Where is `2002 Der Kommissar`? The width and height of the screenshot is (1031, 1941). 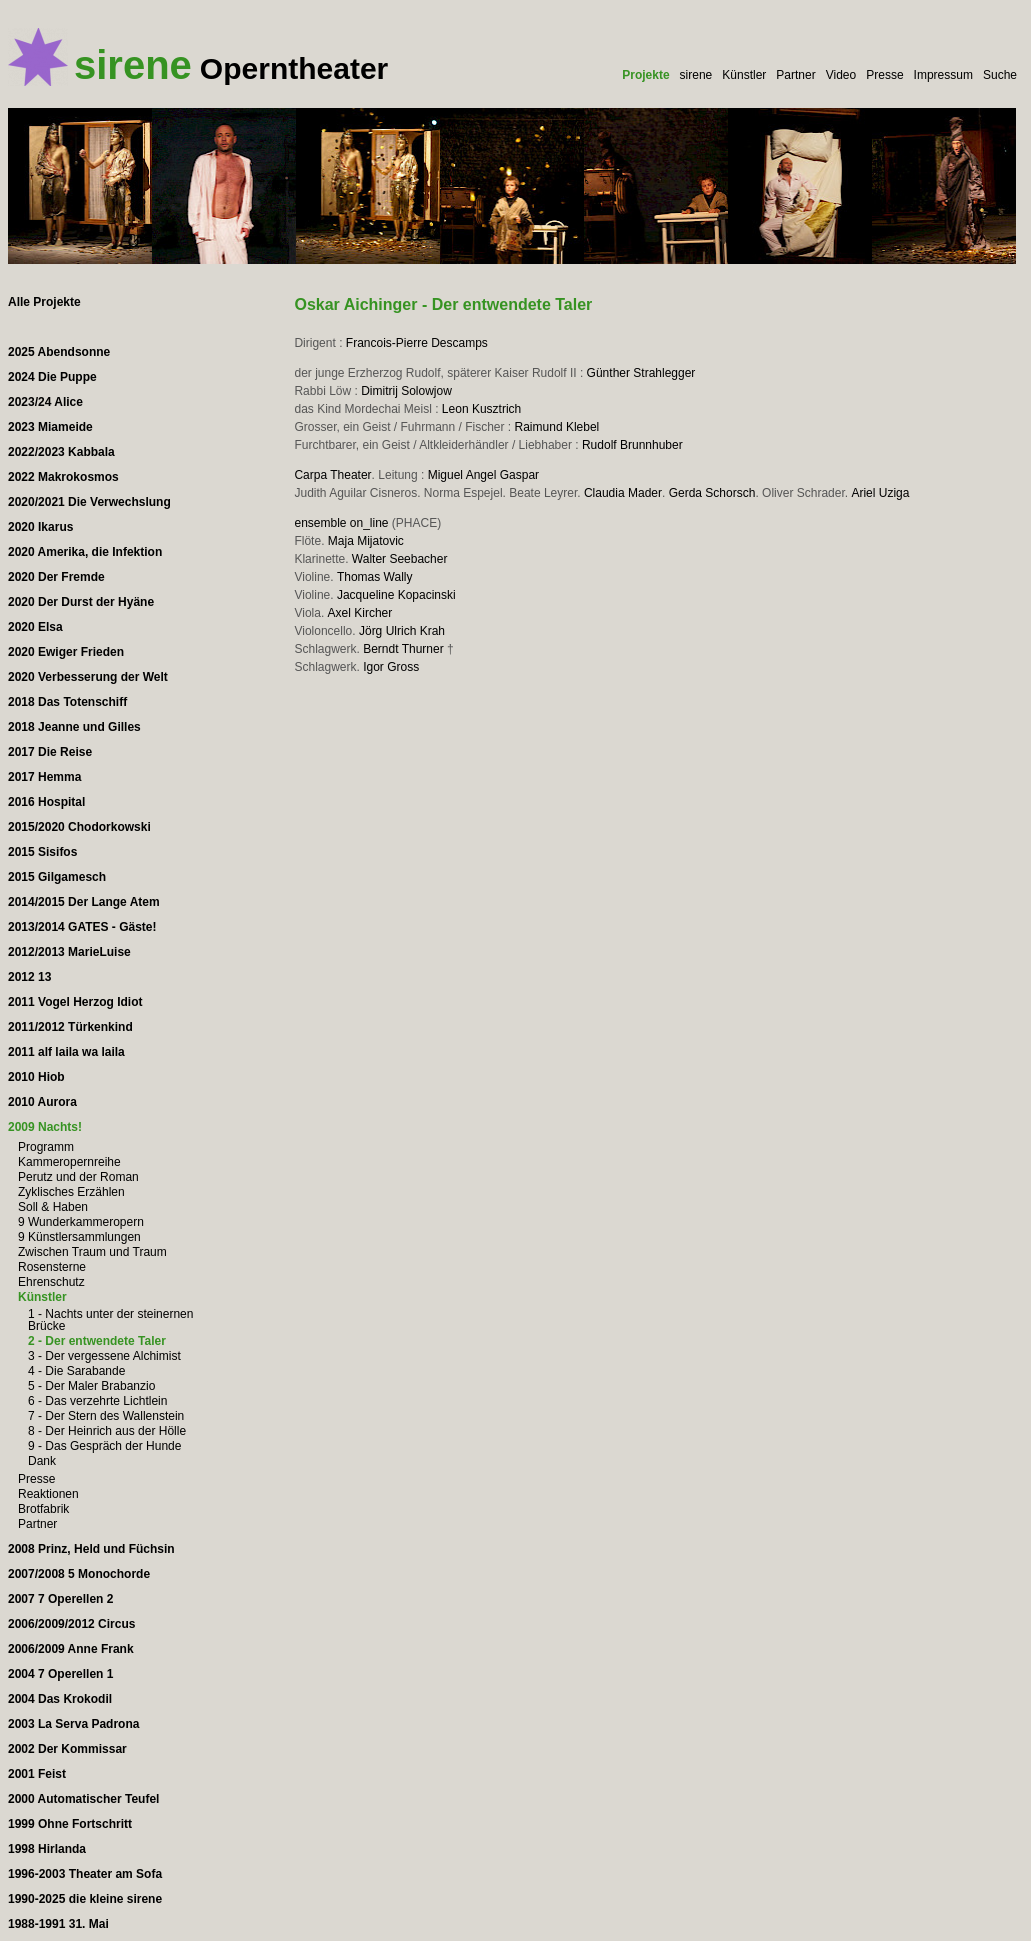 2002 Der Kommissar is located at coordinates (67, 1749).